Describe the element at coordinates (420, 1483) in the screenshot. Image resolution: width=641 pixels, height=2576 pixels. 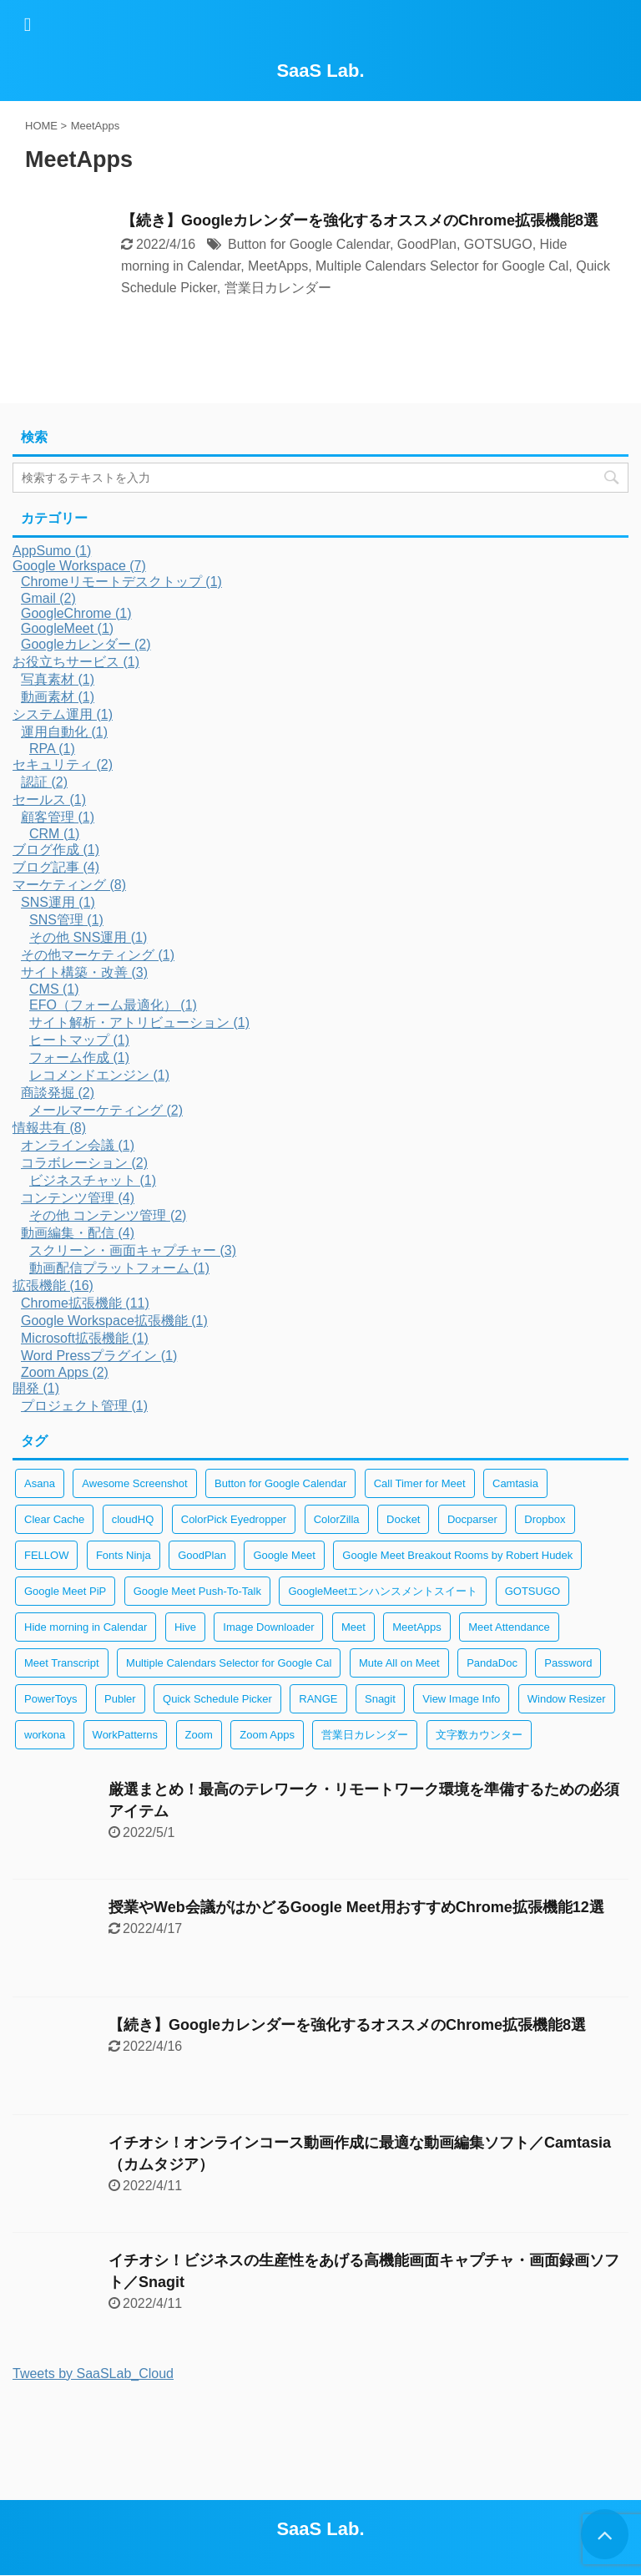
I see `Call Timer for Meet [Call Timer for Meet (1個の項目)]` at that location.